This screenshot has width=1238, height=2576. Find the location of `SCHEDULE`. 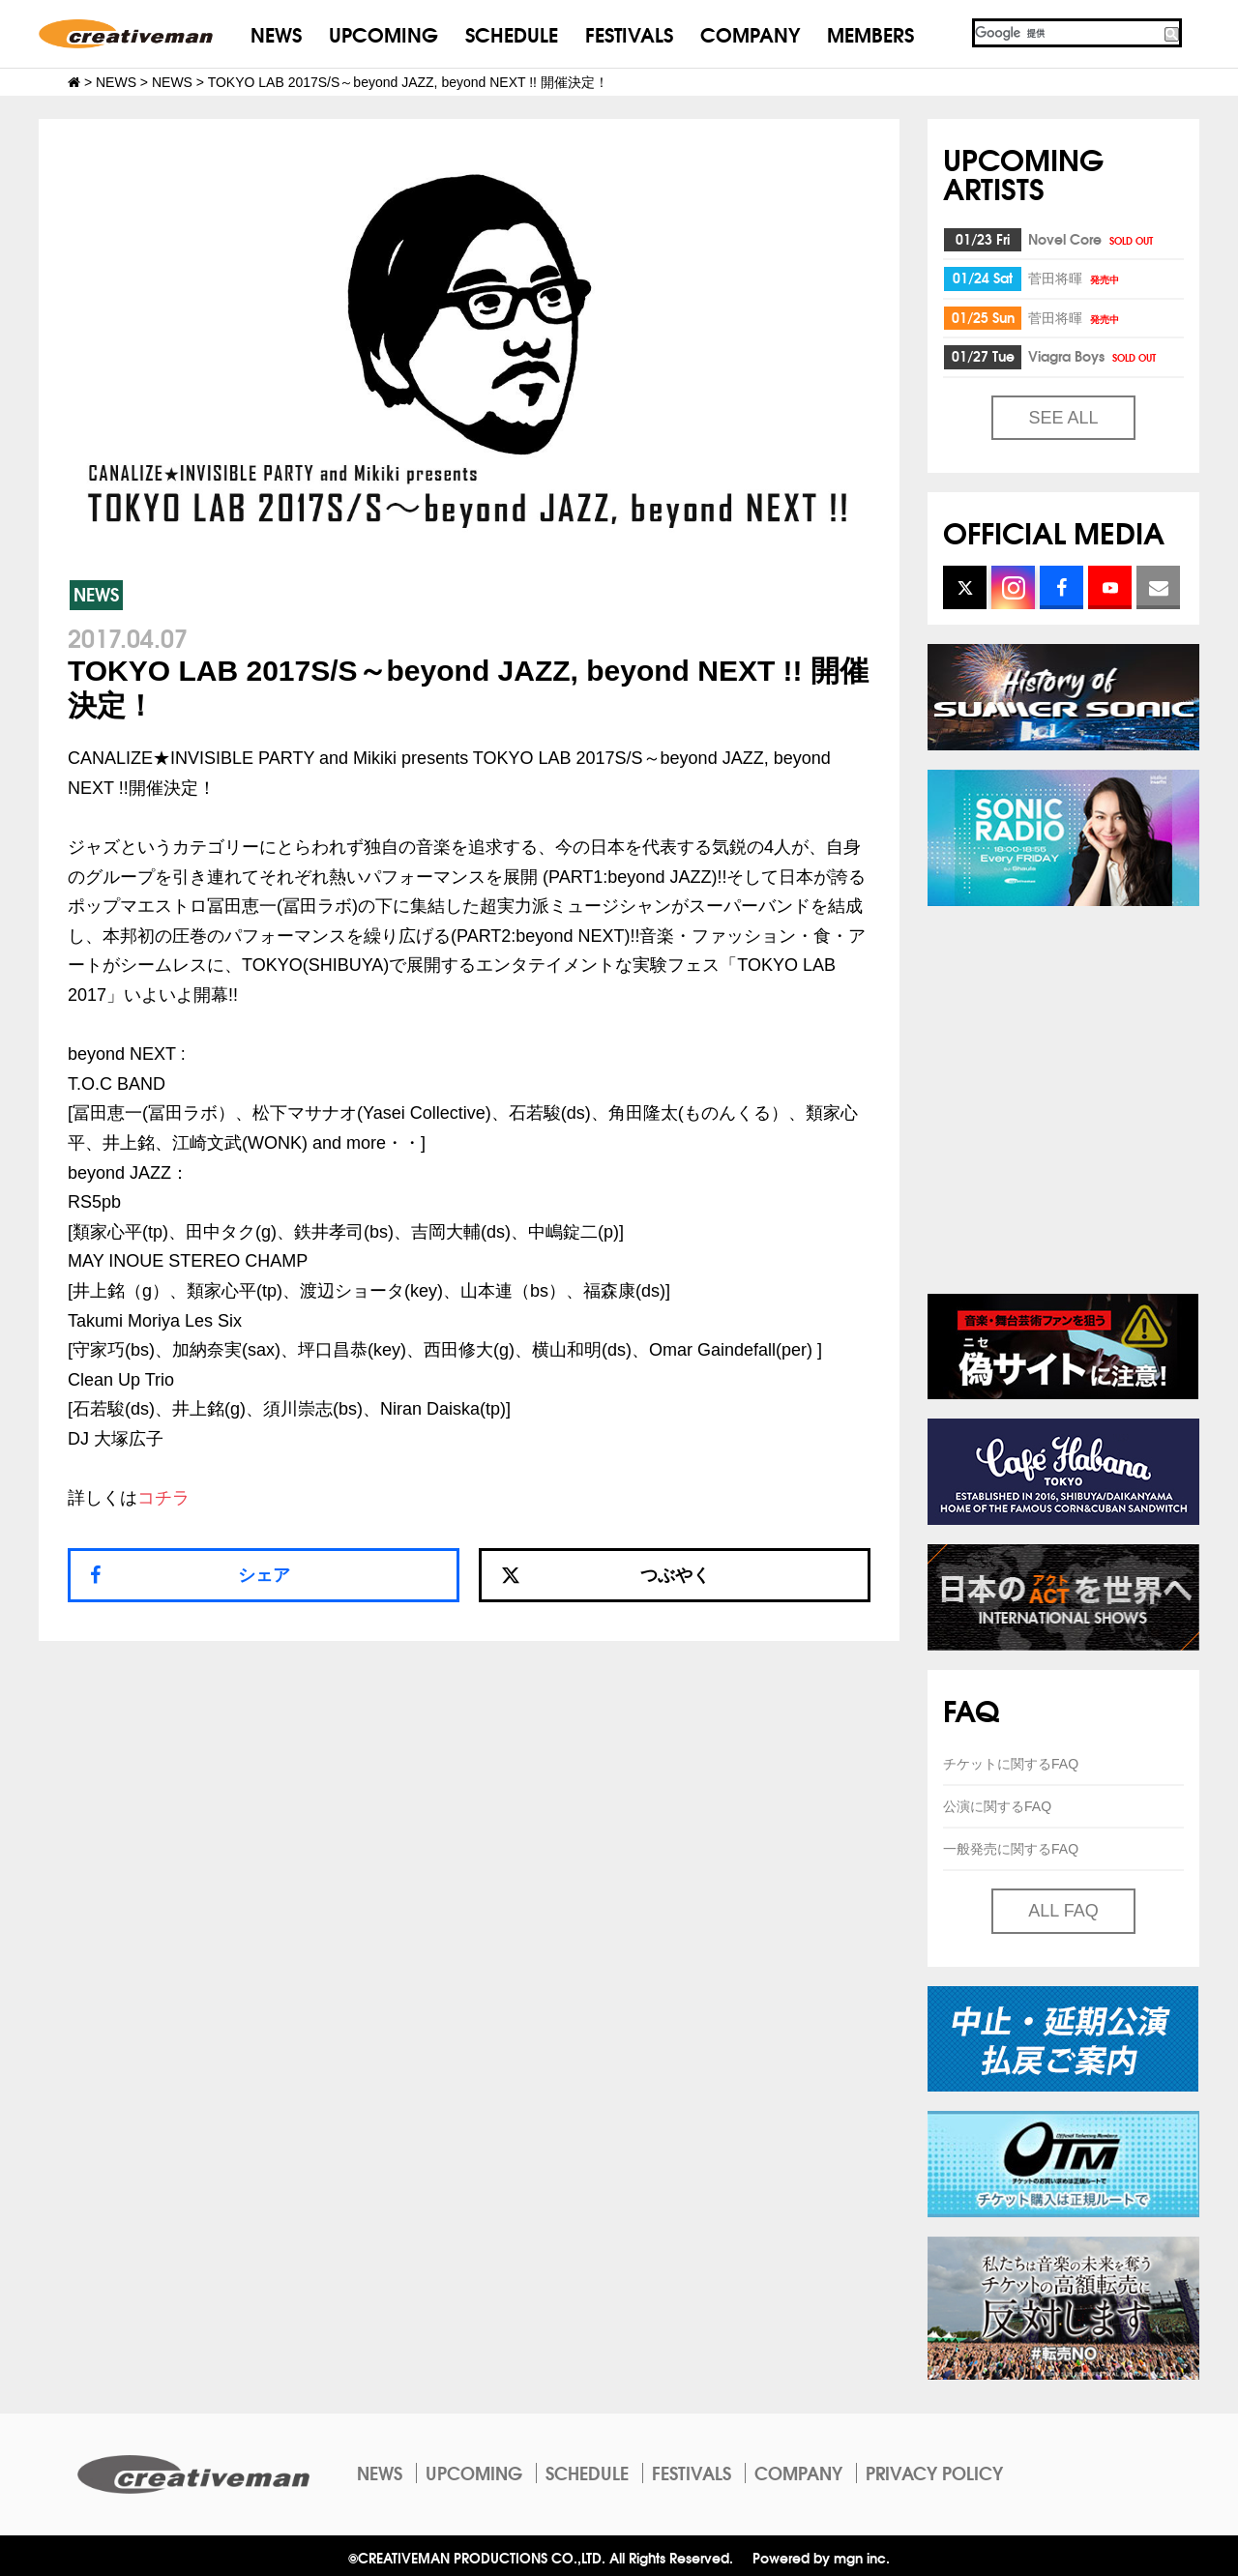

SCHEDULE is located at coordinates (511, 33).